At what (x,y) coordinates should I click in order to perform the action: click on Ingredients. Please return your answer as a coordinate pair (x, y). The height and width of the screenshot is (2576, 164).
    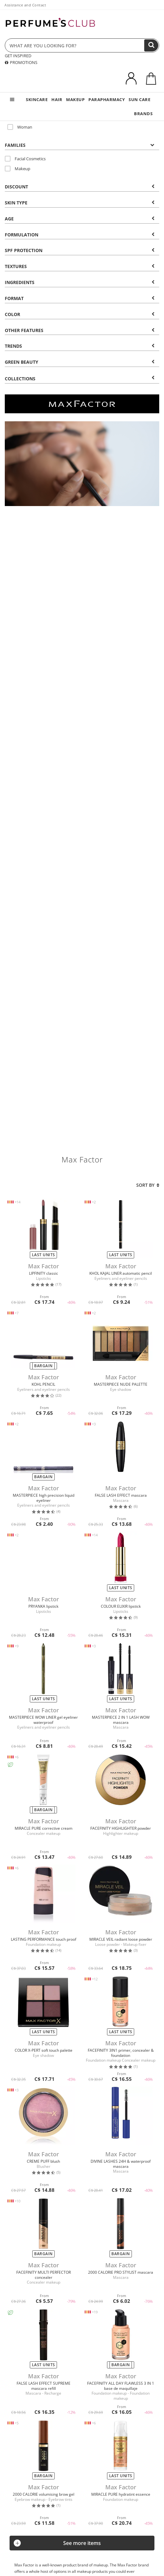
    Looking at the image, I should click on (79, 282).